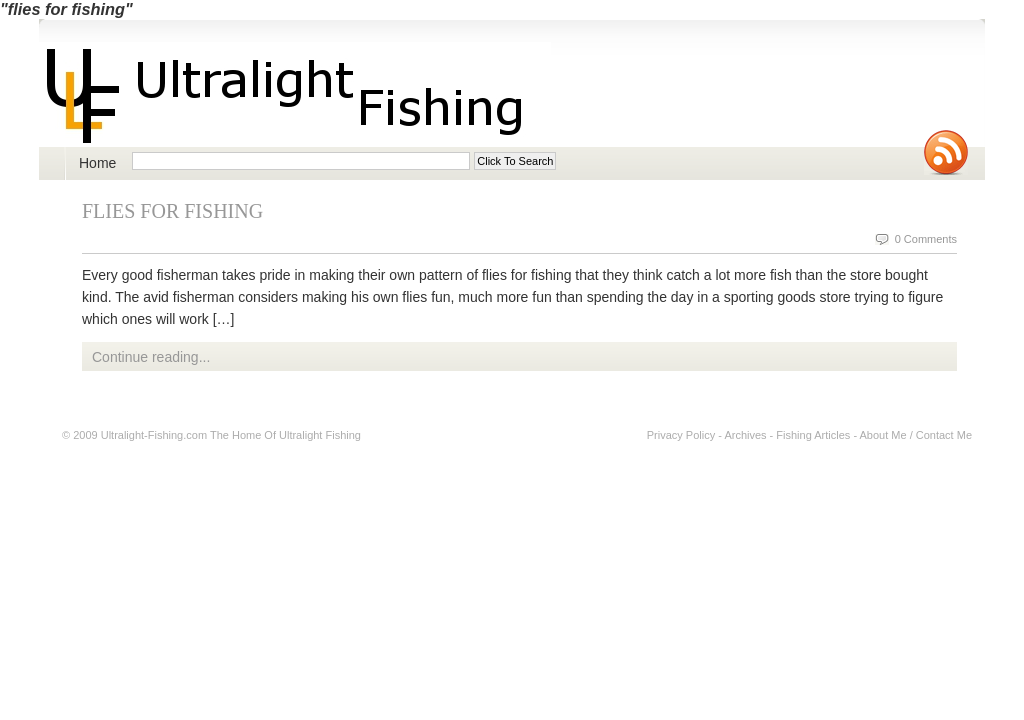 The height and width of the screenshot is (720, 1024). I want to click on Fishing Articles, so click(813, 435).